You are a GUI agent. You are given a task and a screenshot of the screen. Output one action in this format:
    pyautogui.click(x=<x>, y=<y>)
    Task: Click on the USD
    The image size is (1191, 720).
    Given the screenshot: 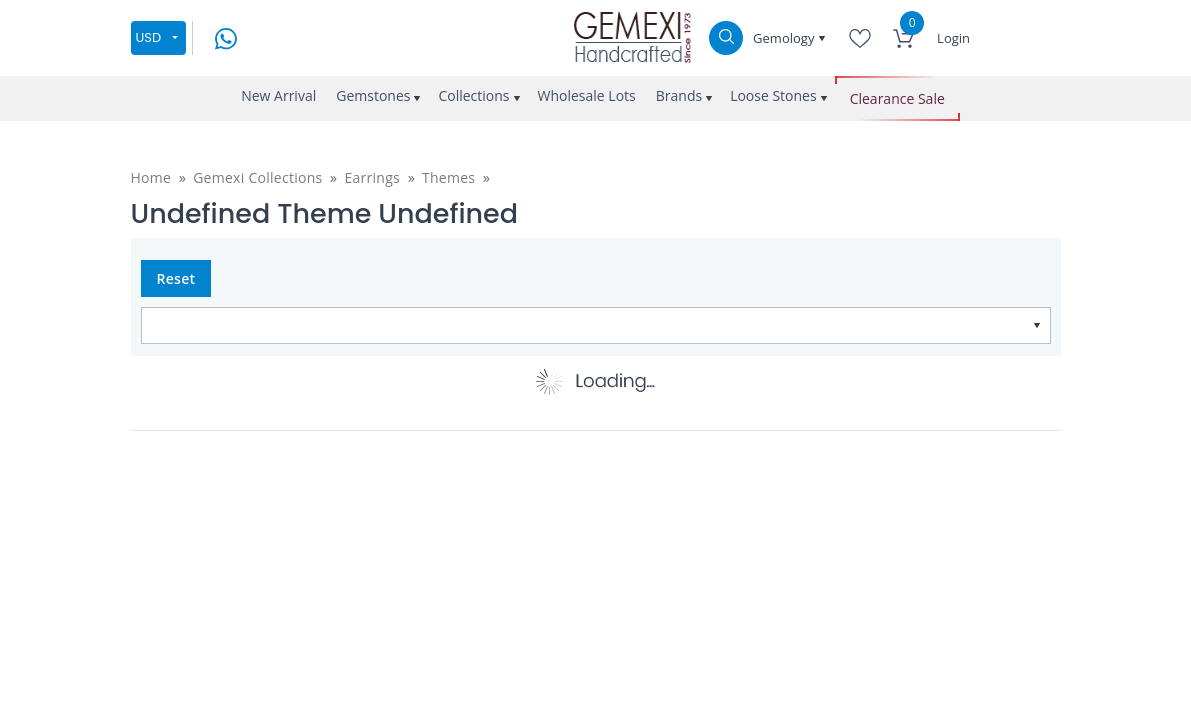 What is the action you would take?
    pyautogui.click(x=149, y=37)
    